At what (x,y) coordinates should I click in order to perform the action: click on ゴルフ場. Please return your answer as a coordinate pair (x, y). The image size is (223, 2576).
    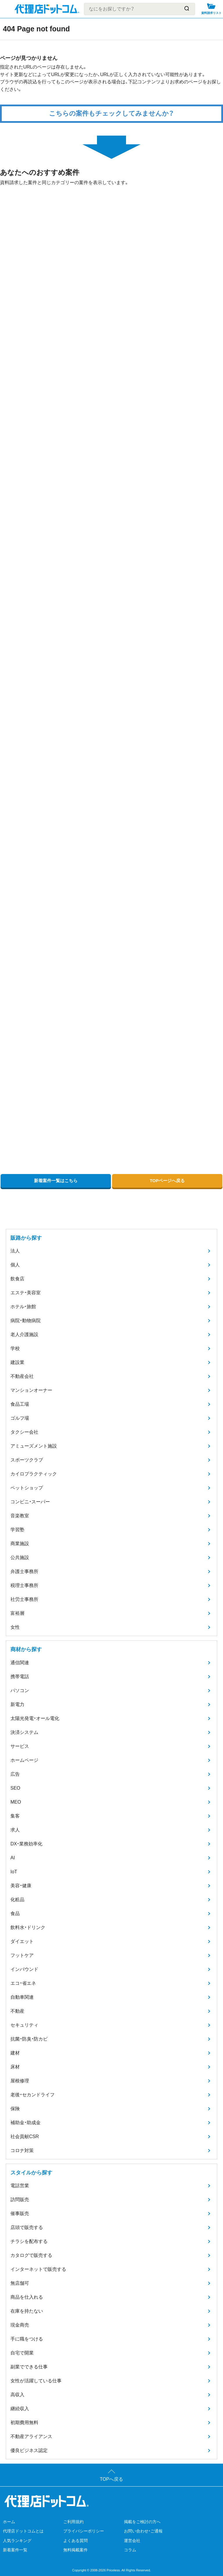
    Looking at the image, I should click on (19, 1418).